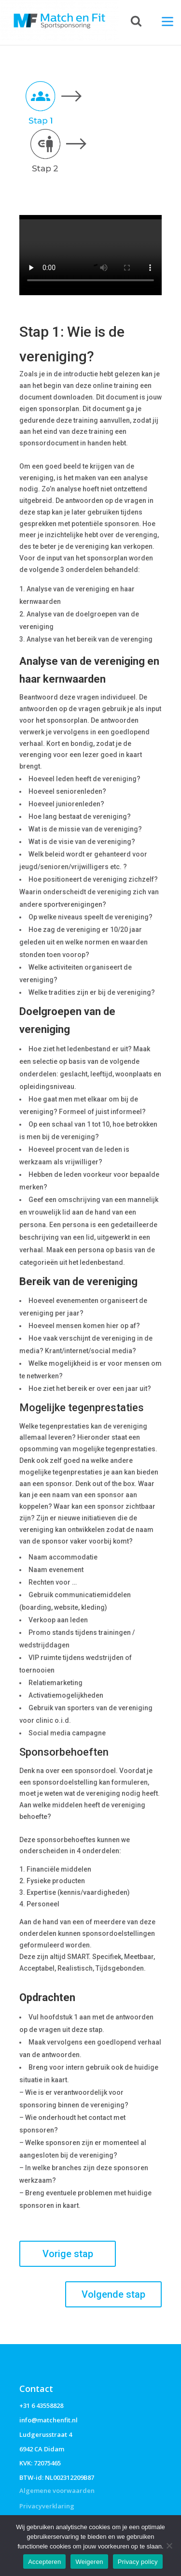 The height and width of the screenshot is (2576, 181). I want to click on Vorige stap, so click(67, 2254).